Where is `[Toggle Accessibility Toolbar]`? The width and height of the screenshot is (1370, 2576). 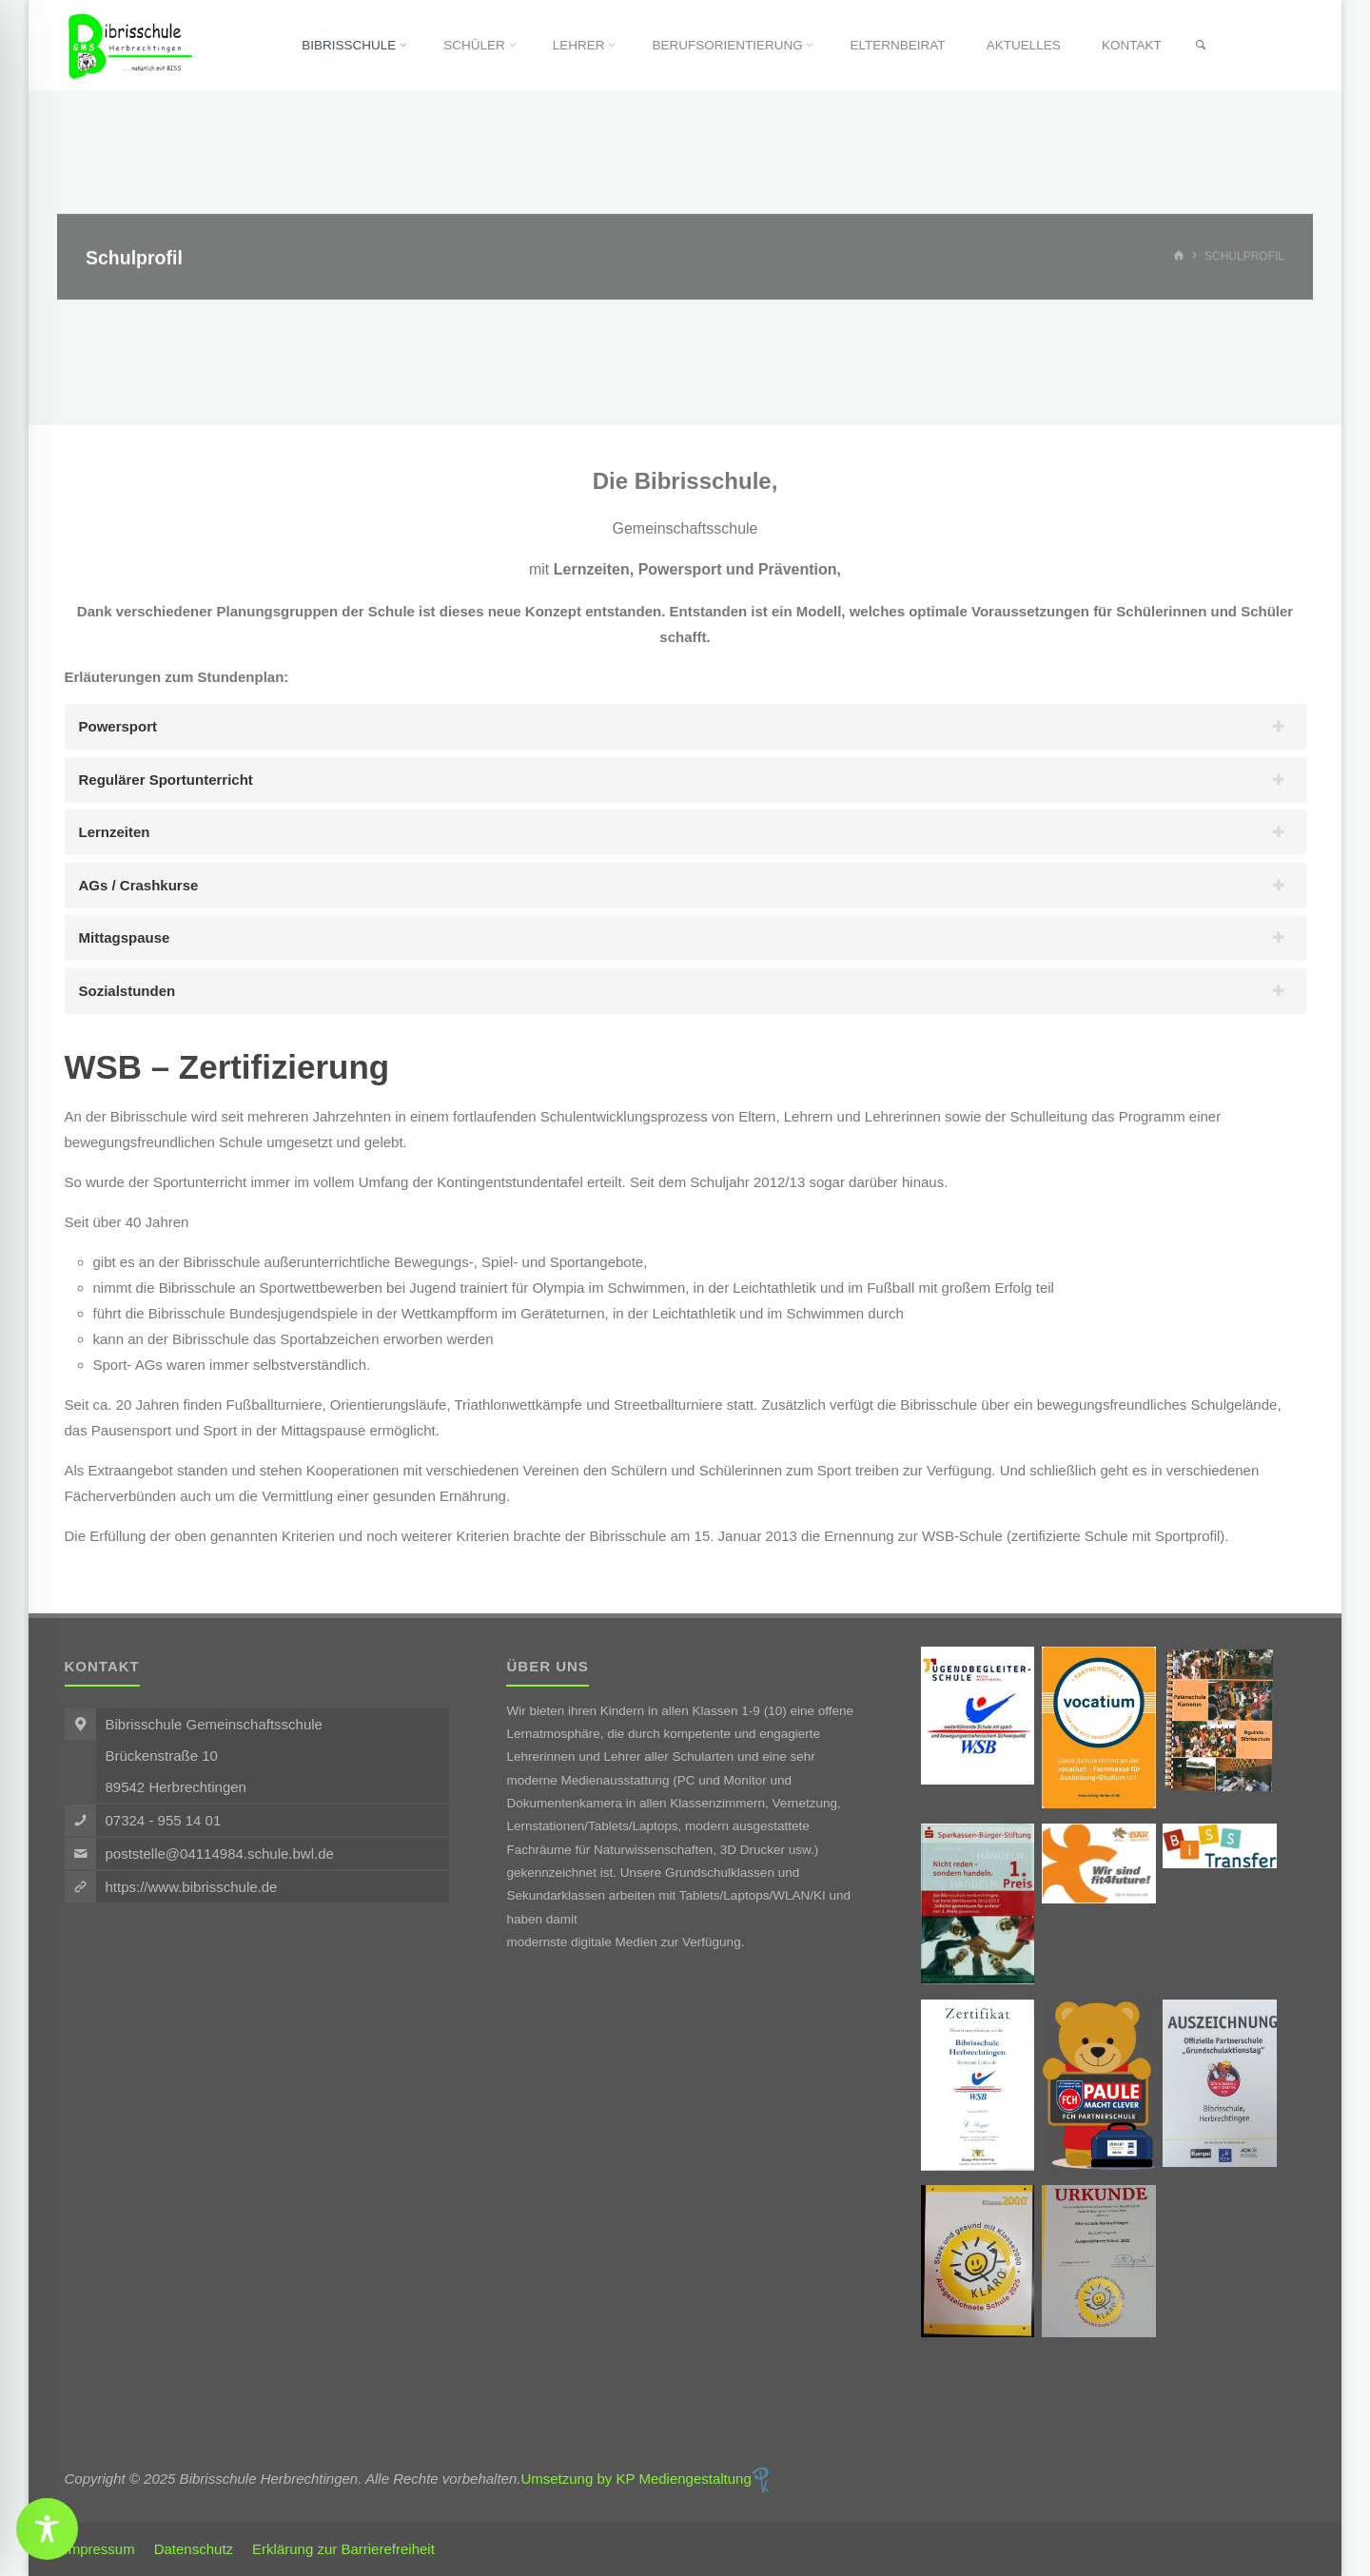
[Toggle Accessibility Toolbar] is located at coordinates (47, 2529).